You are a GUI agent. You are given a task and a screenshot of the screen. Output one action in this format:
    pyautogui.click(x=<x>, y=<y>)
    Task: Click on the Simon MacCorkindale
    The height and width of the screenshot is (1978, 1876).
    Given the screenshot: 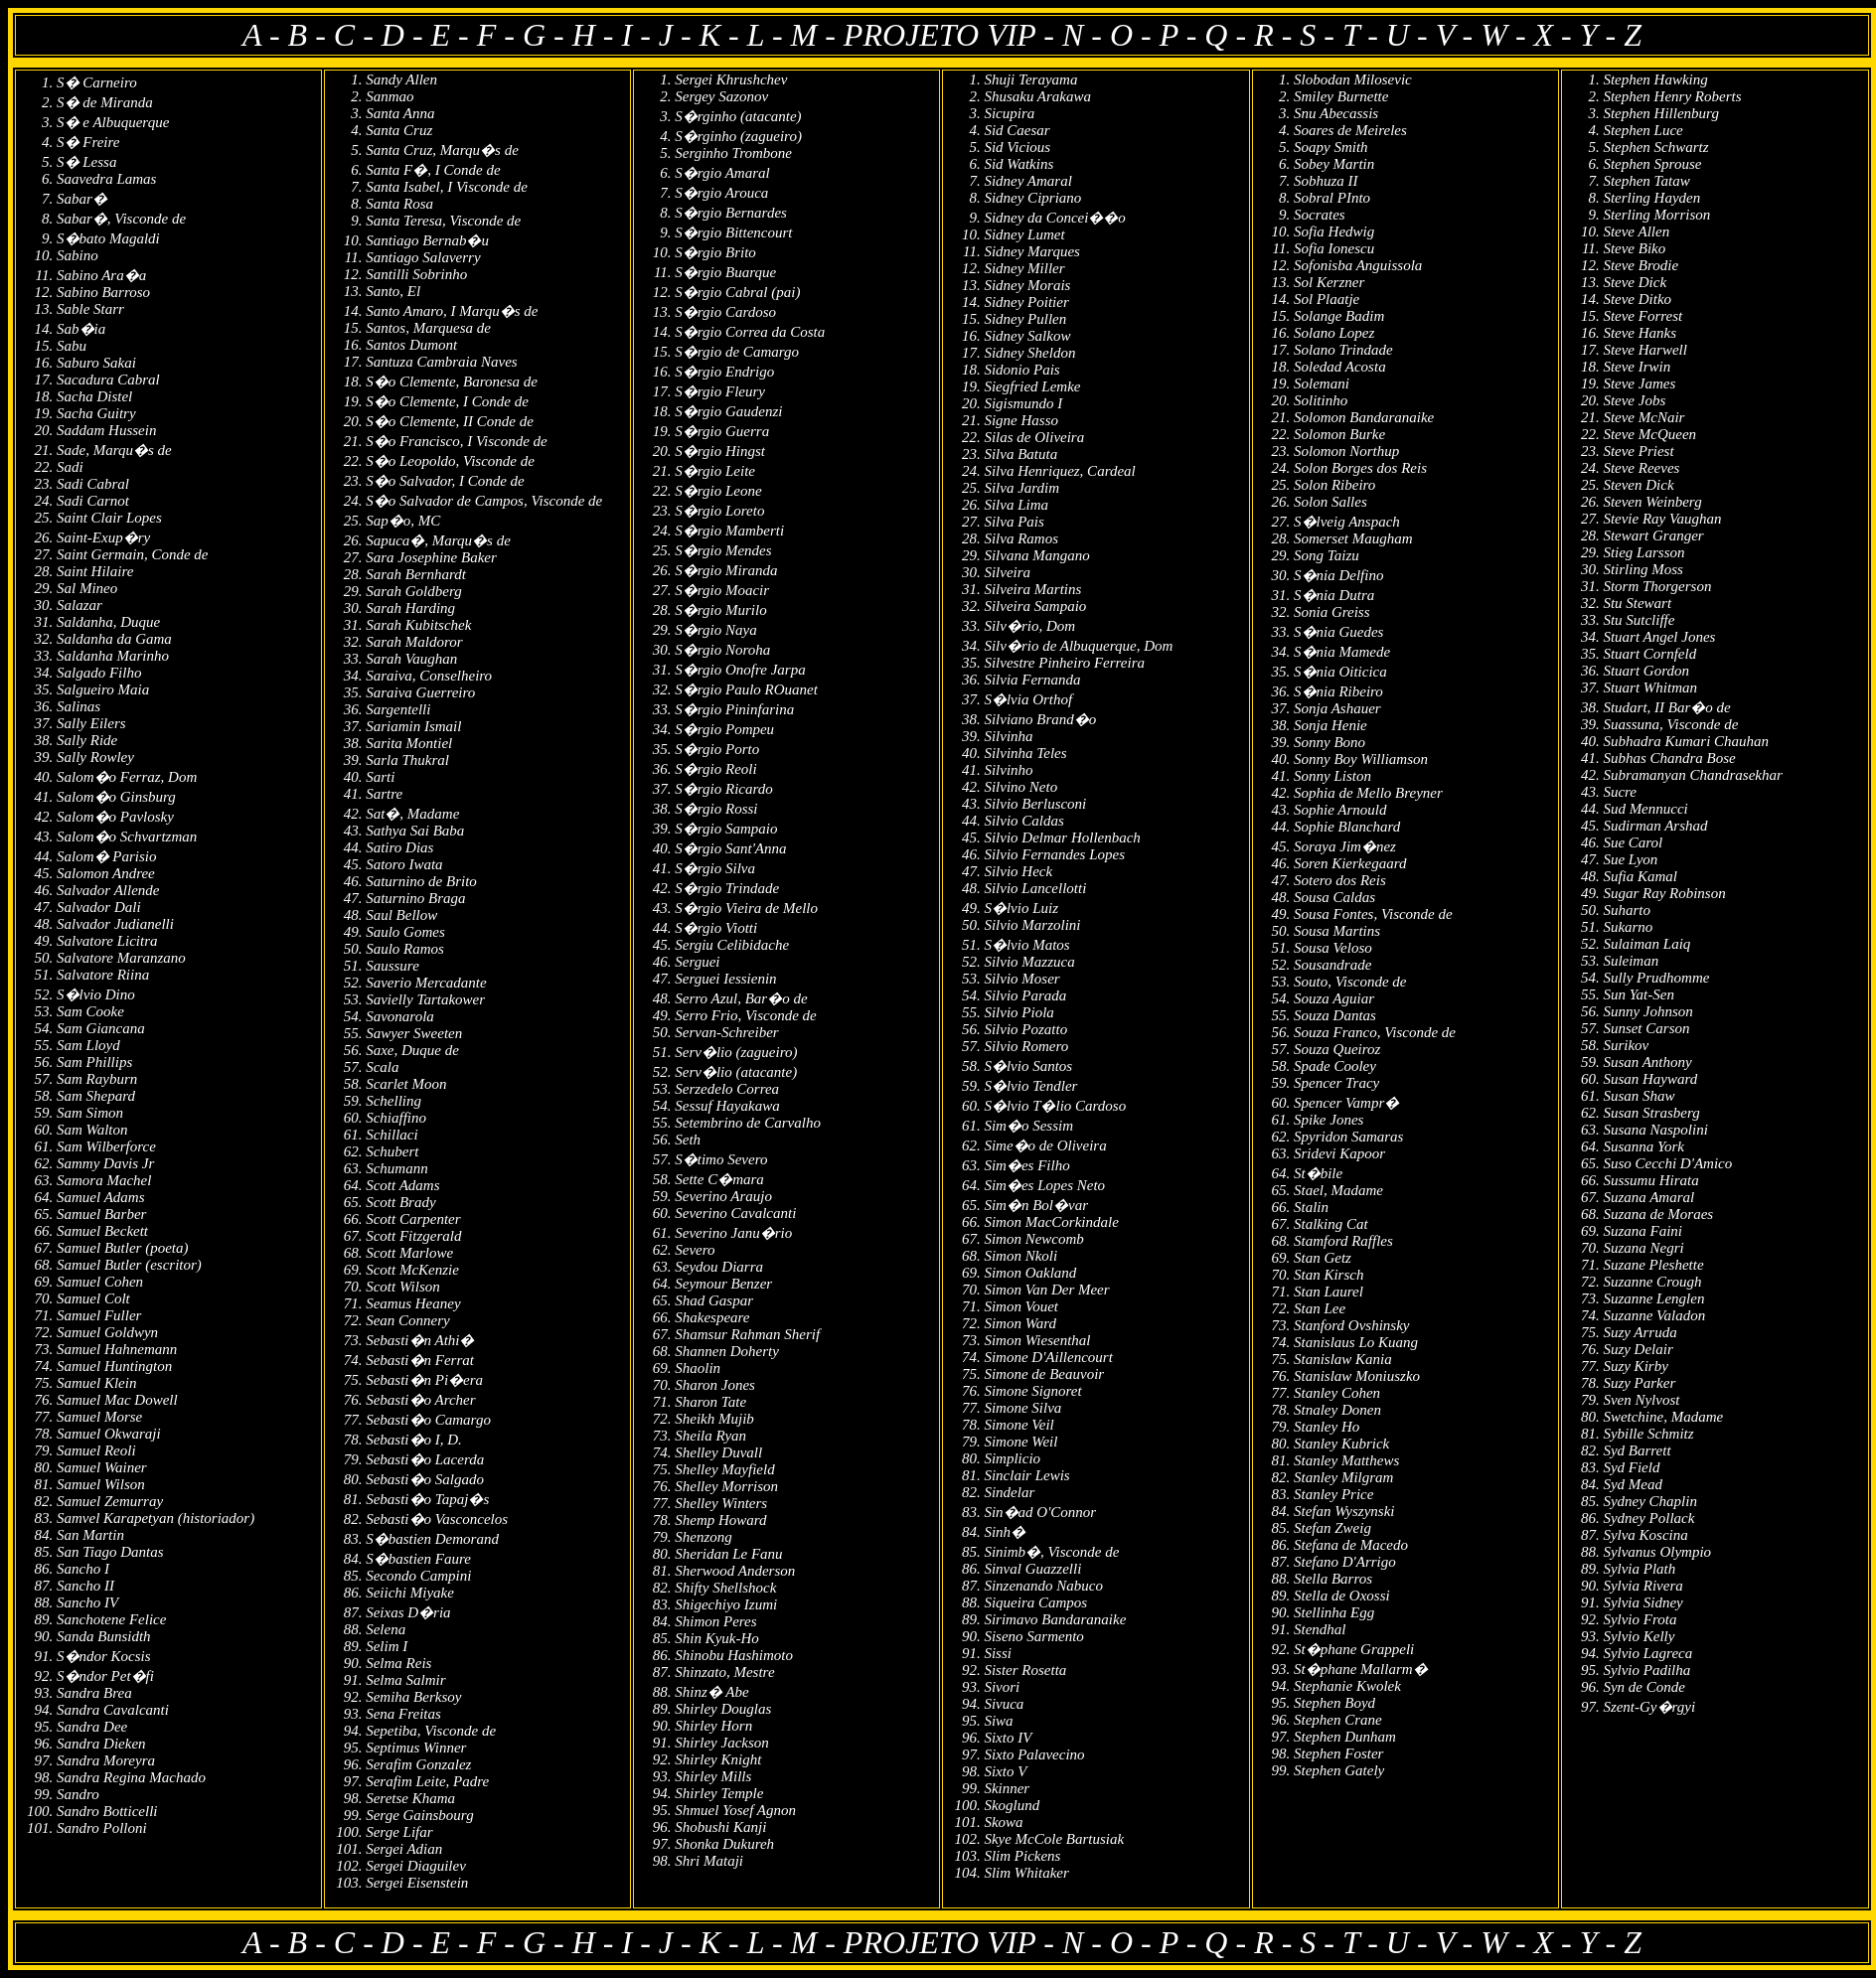 What is the action you would take?
    pyautogui.click(x=1051, y=1222)
    